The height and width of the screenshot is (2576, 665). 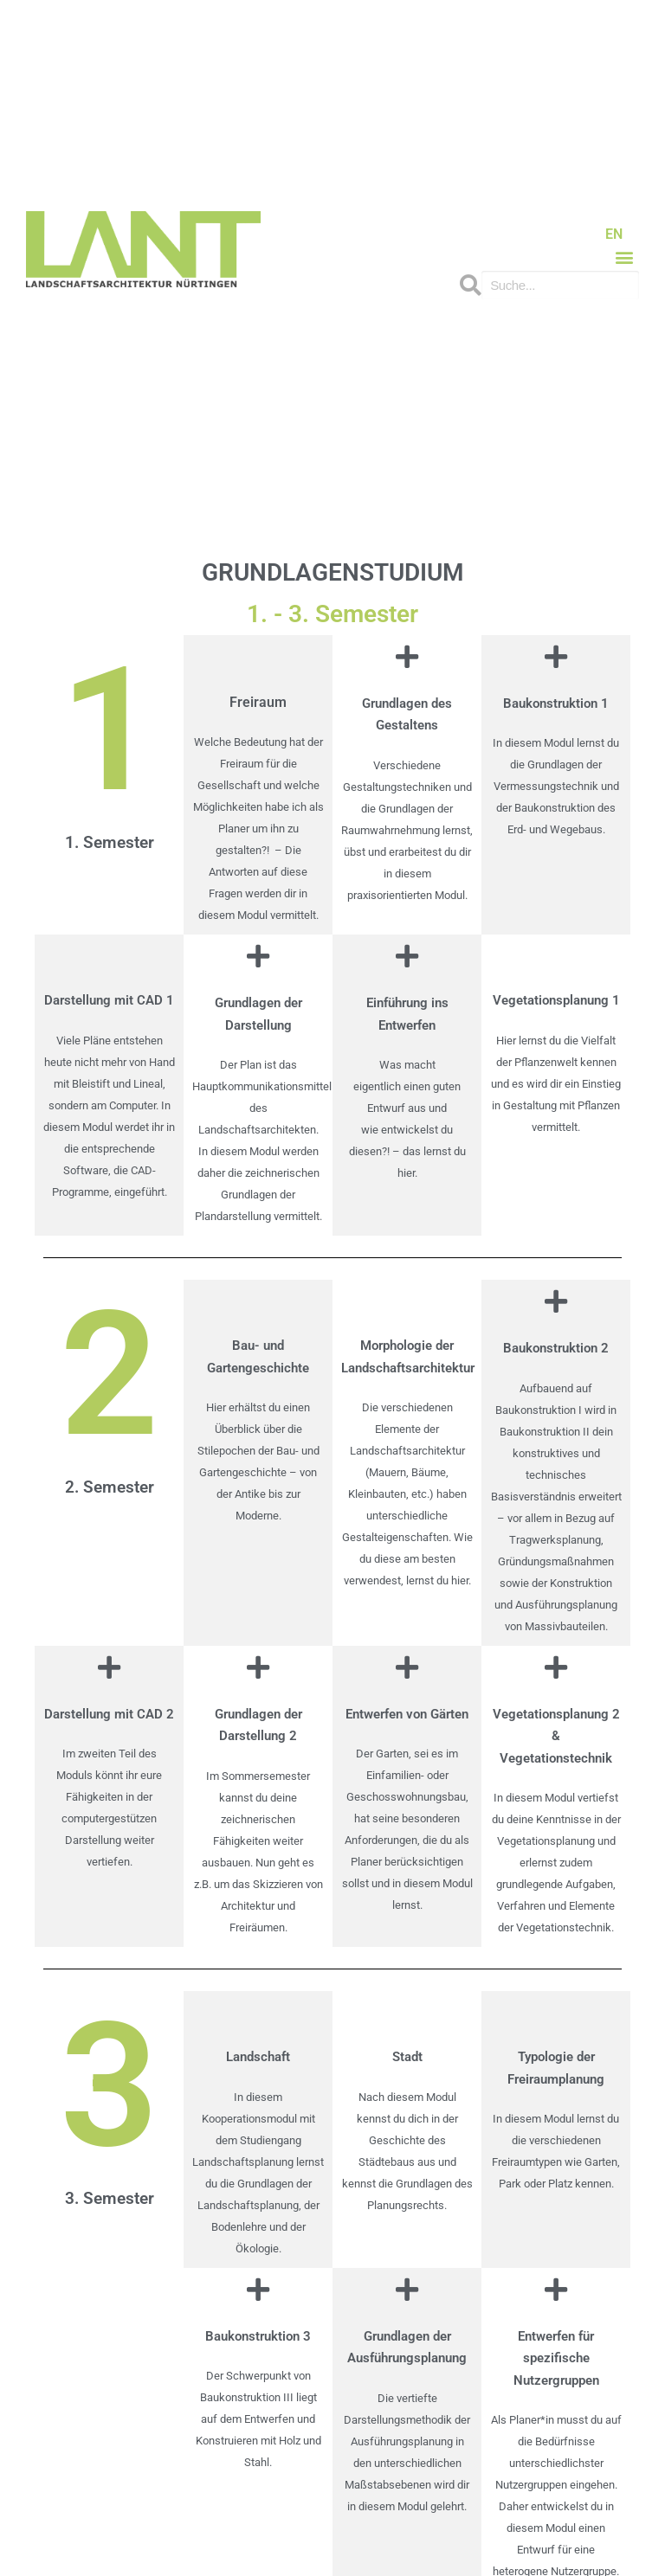 I want to click on Entwerfen von Gärten, so click(x=406, y=1714).